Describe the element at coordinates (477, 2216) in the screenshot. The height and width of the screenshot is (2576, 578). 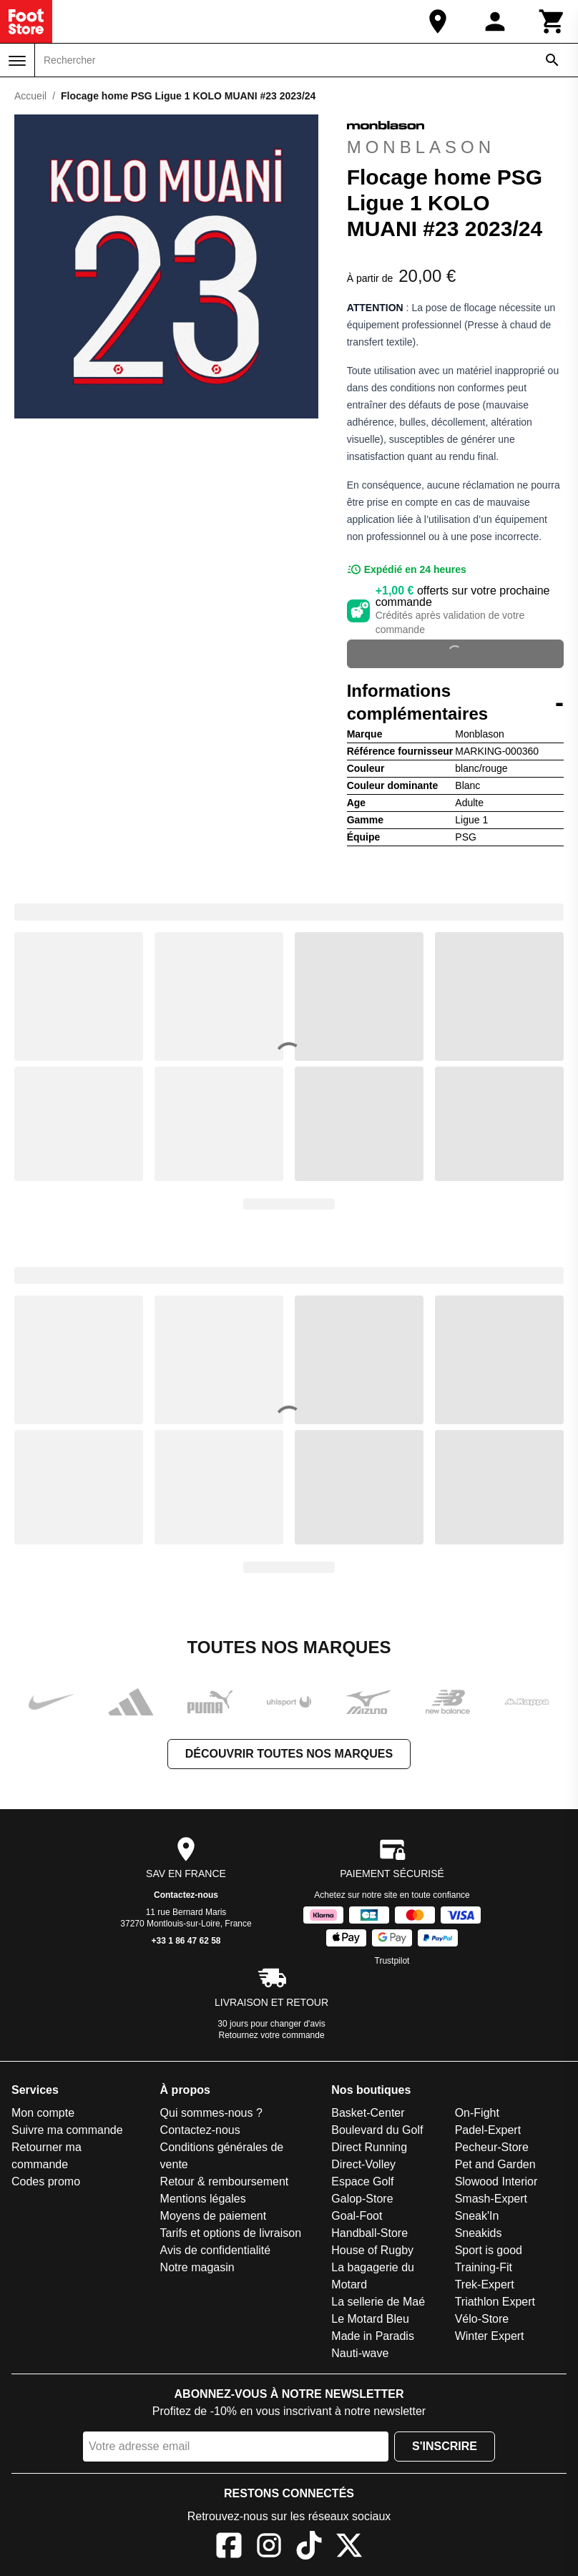
I see `Sneak'In` at that location.